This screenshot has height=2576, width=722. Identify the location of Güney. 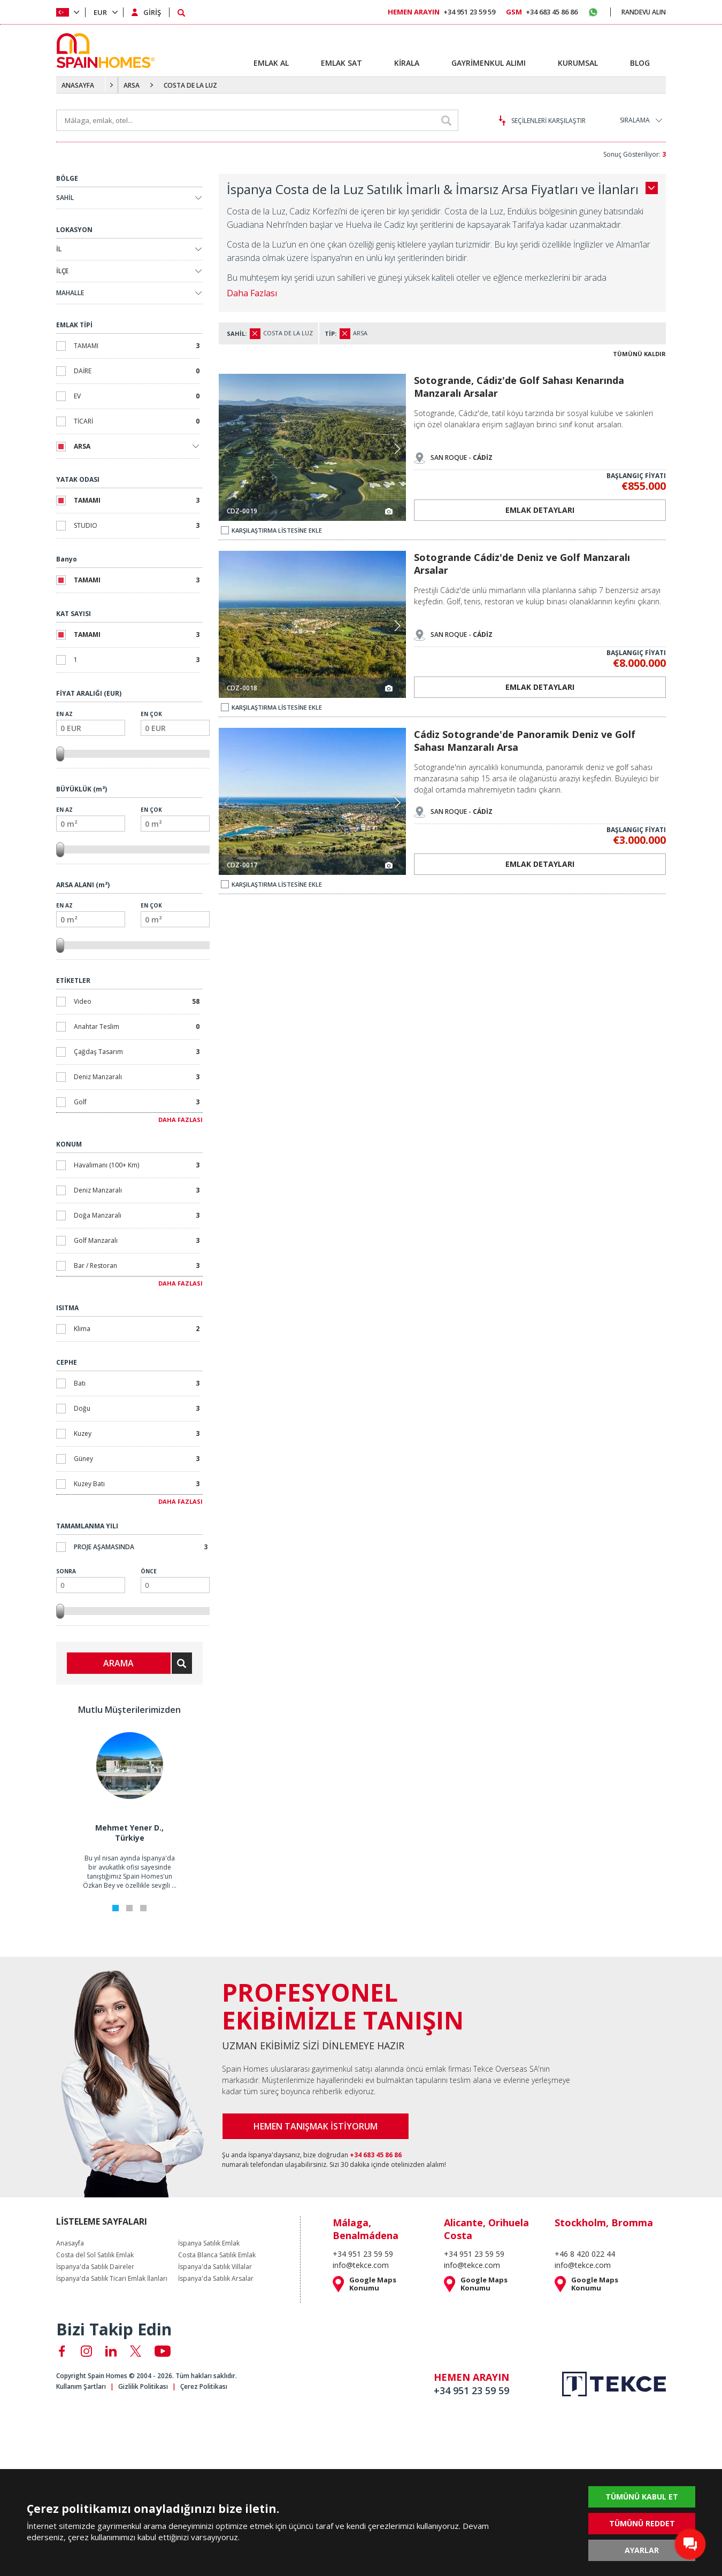
(136, 1458).